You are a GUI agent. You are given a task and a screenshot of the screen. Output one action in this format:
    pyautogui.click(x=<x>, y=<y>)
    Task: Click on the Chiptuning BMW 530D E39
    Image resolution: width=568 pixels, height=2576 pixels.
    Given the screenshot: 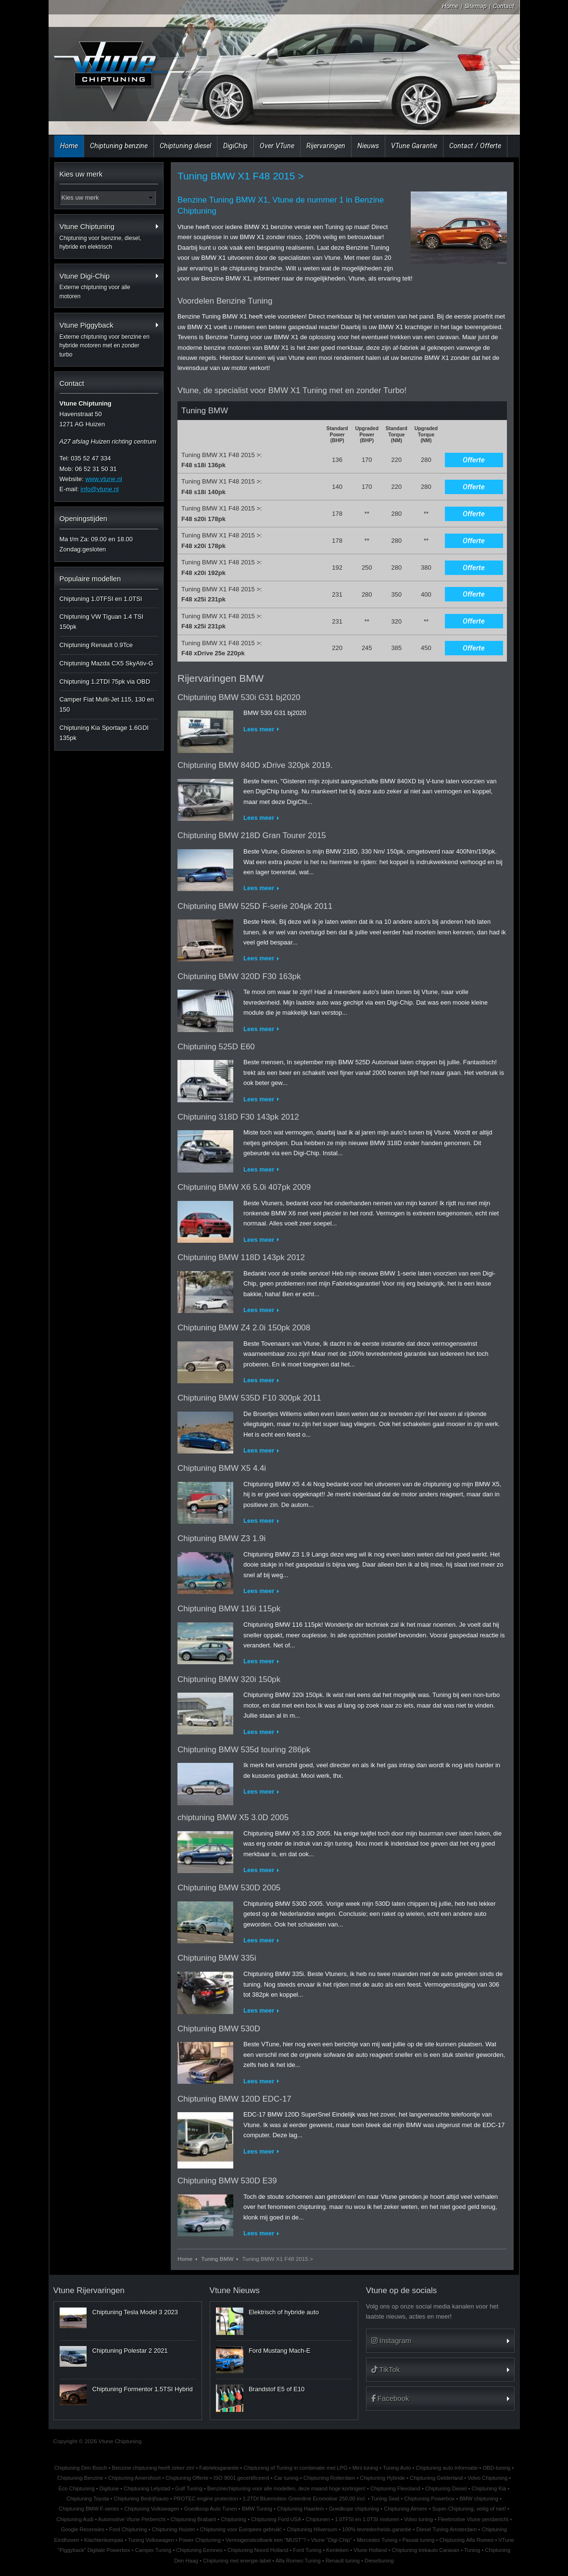 What is the action you would take?
    pyautogui.click(x=227, y=2180)
    